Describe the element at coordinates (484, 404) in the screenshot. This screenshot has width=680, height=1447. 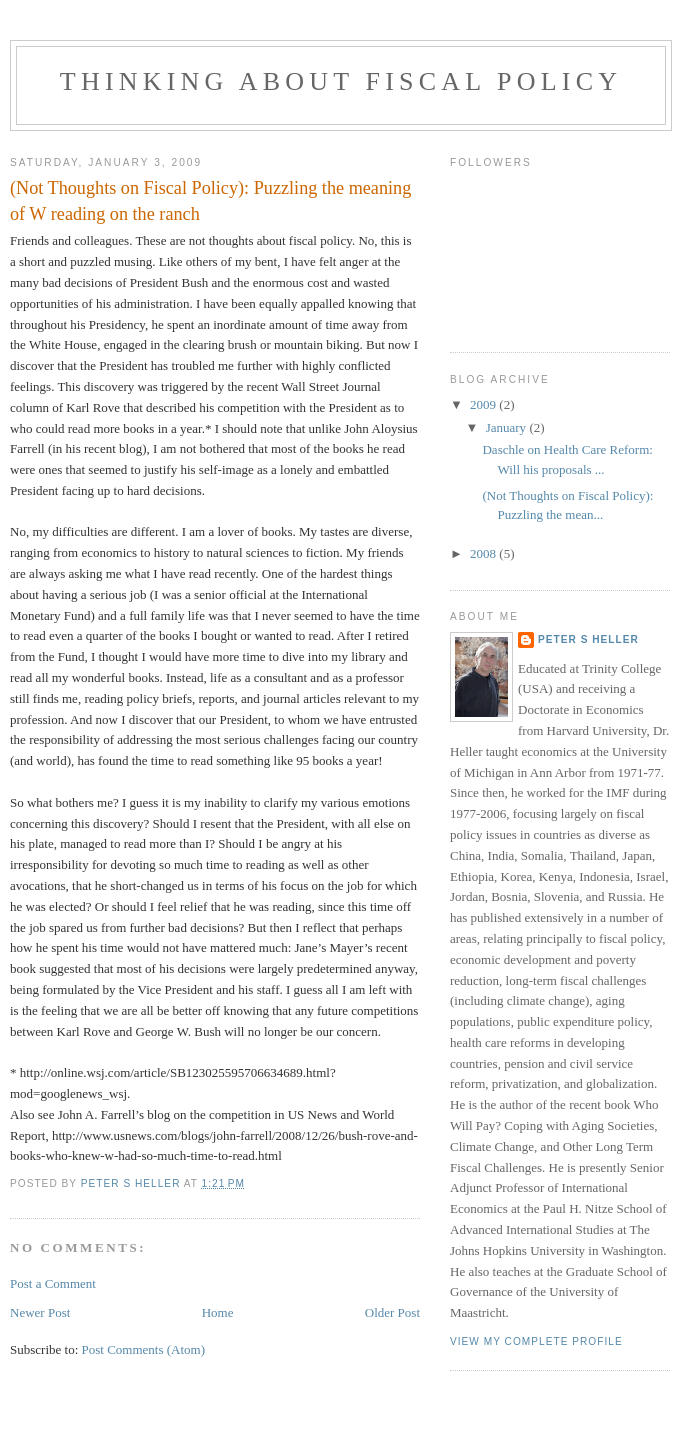
I see `2009` at that location.